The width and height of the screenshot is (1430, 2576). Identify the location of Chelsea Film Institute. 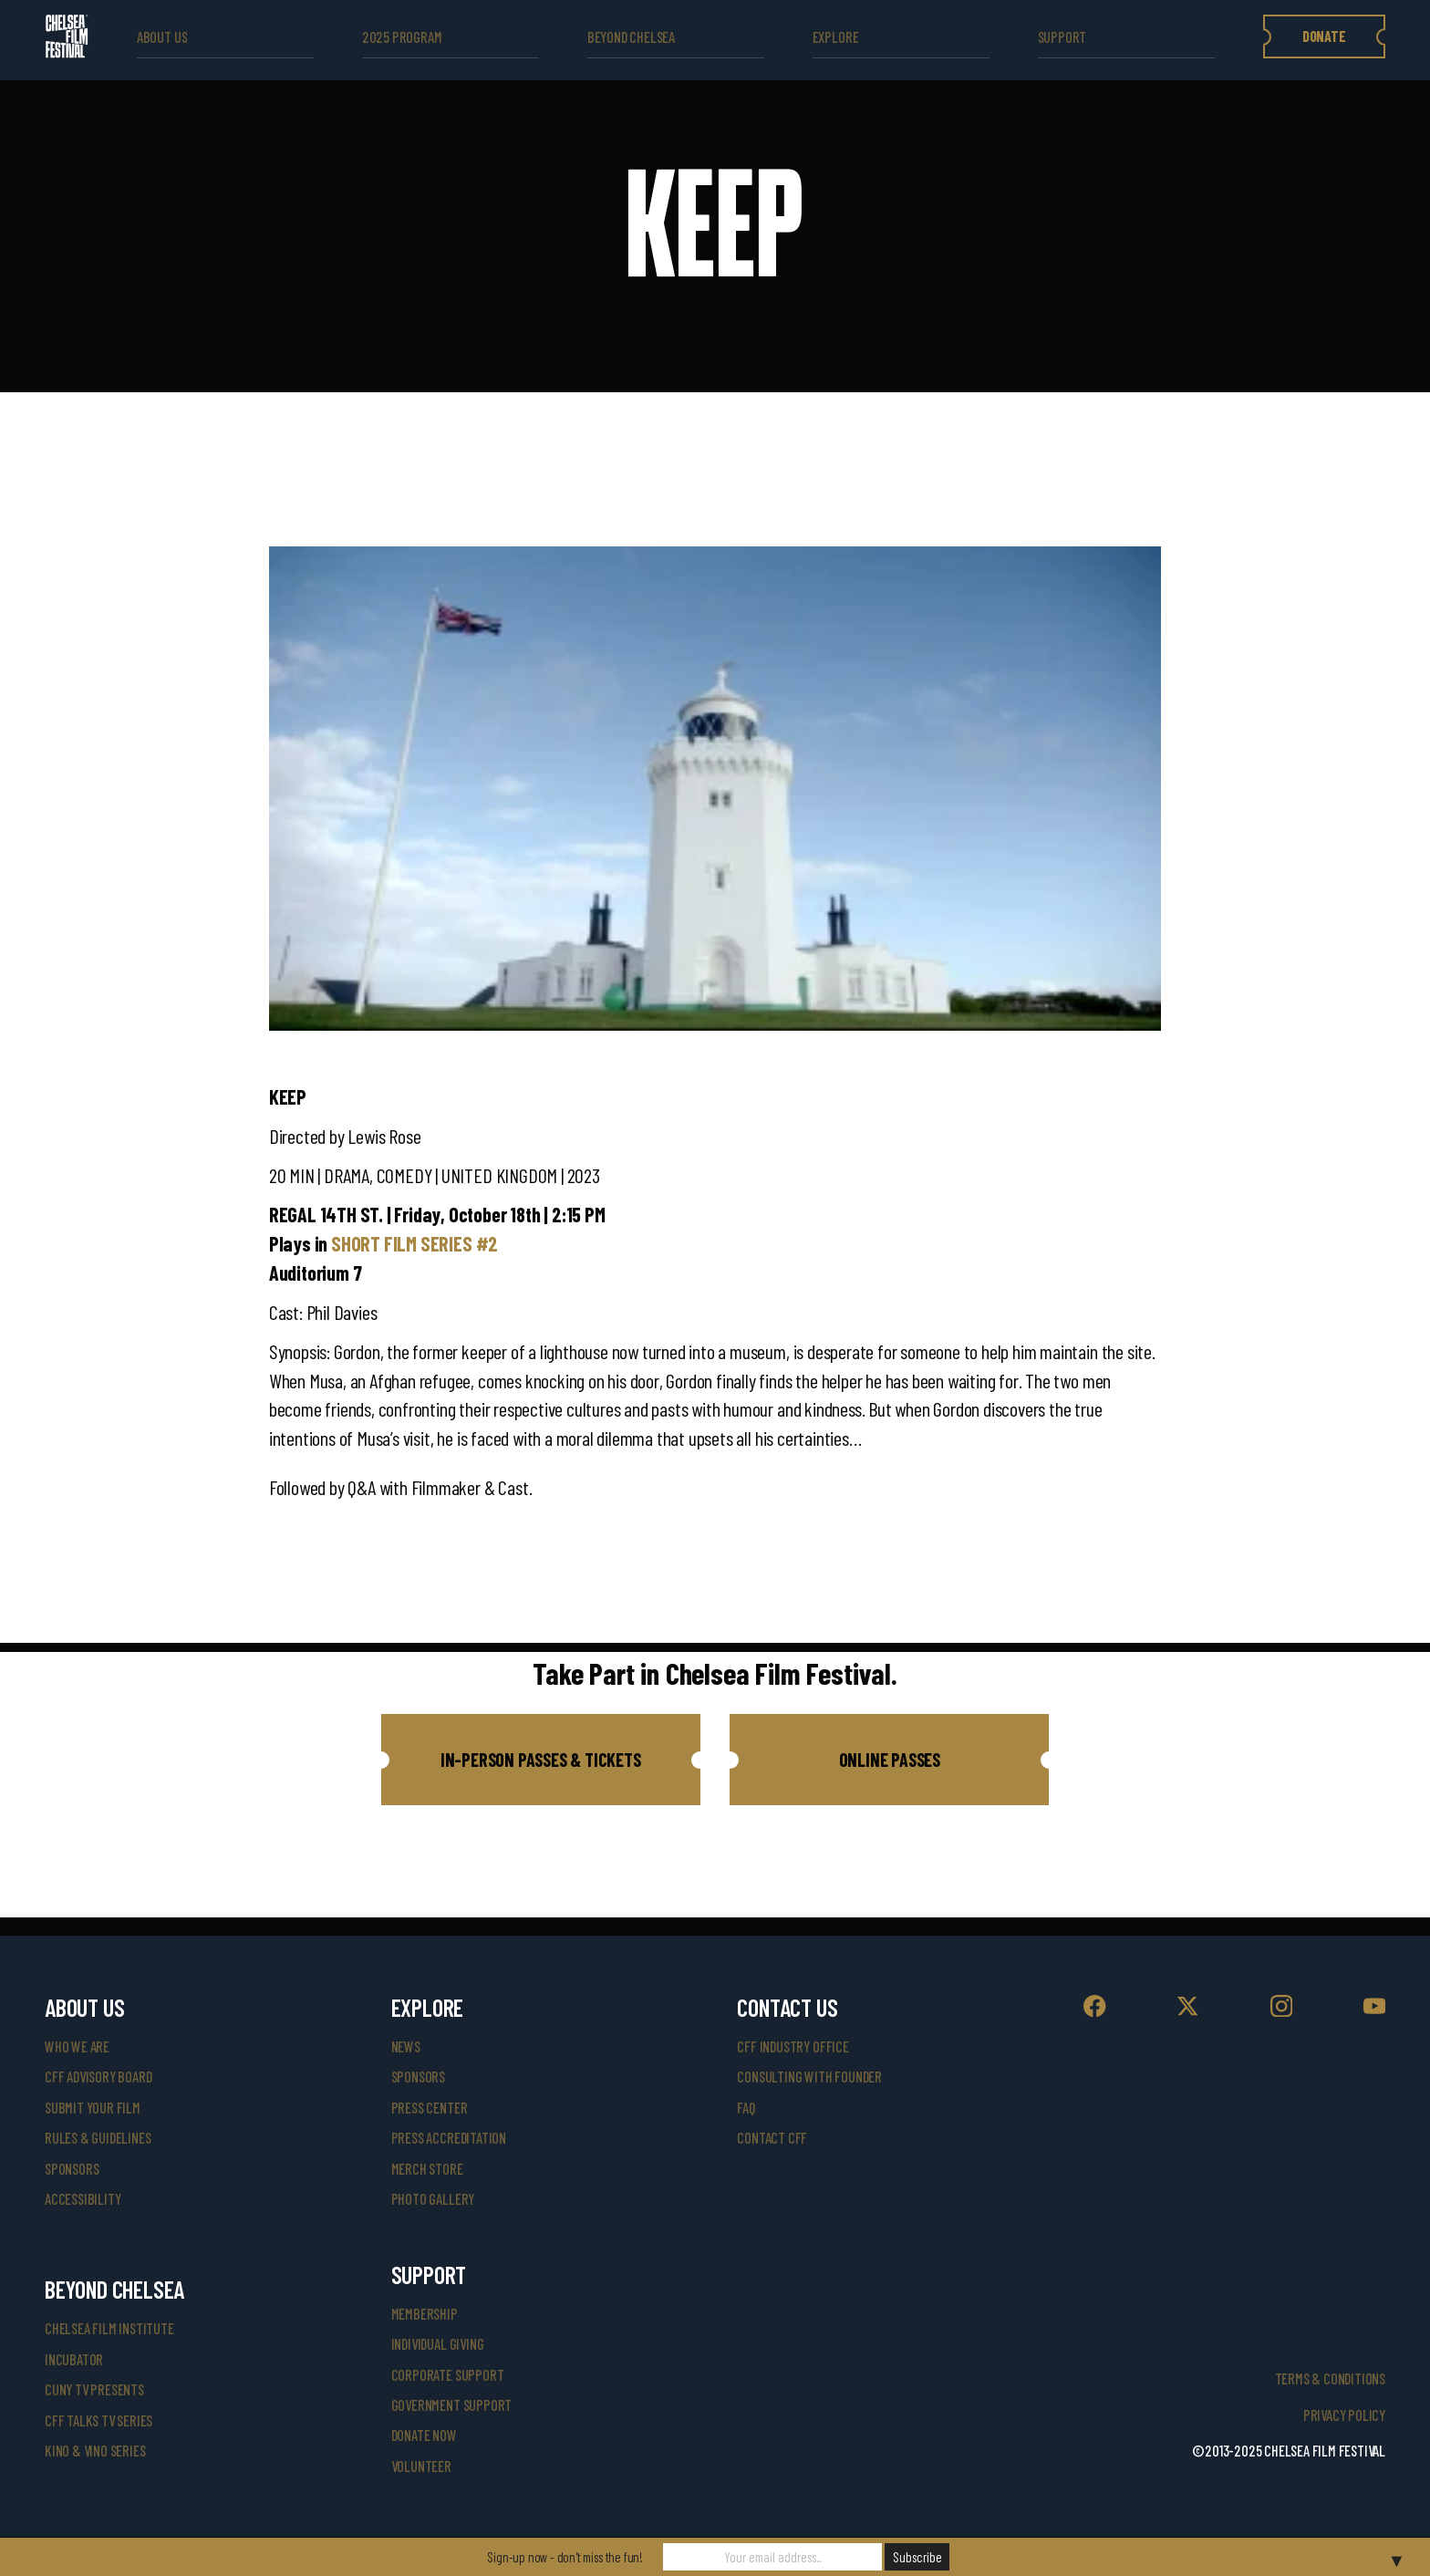
(109, 2328).